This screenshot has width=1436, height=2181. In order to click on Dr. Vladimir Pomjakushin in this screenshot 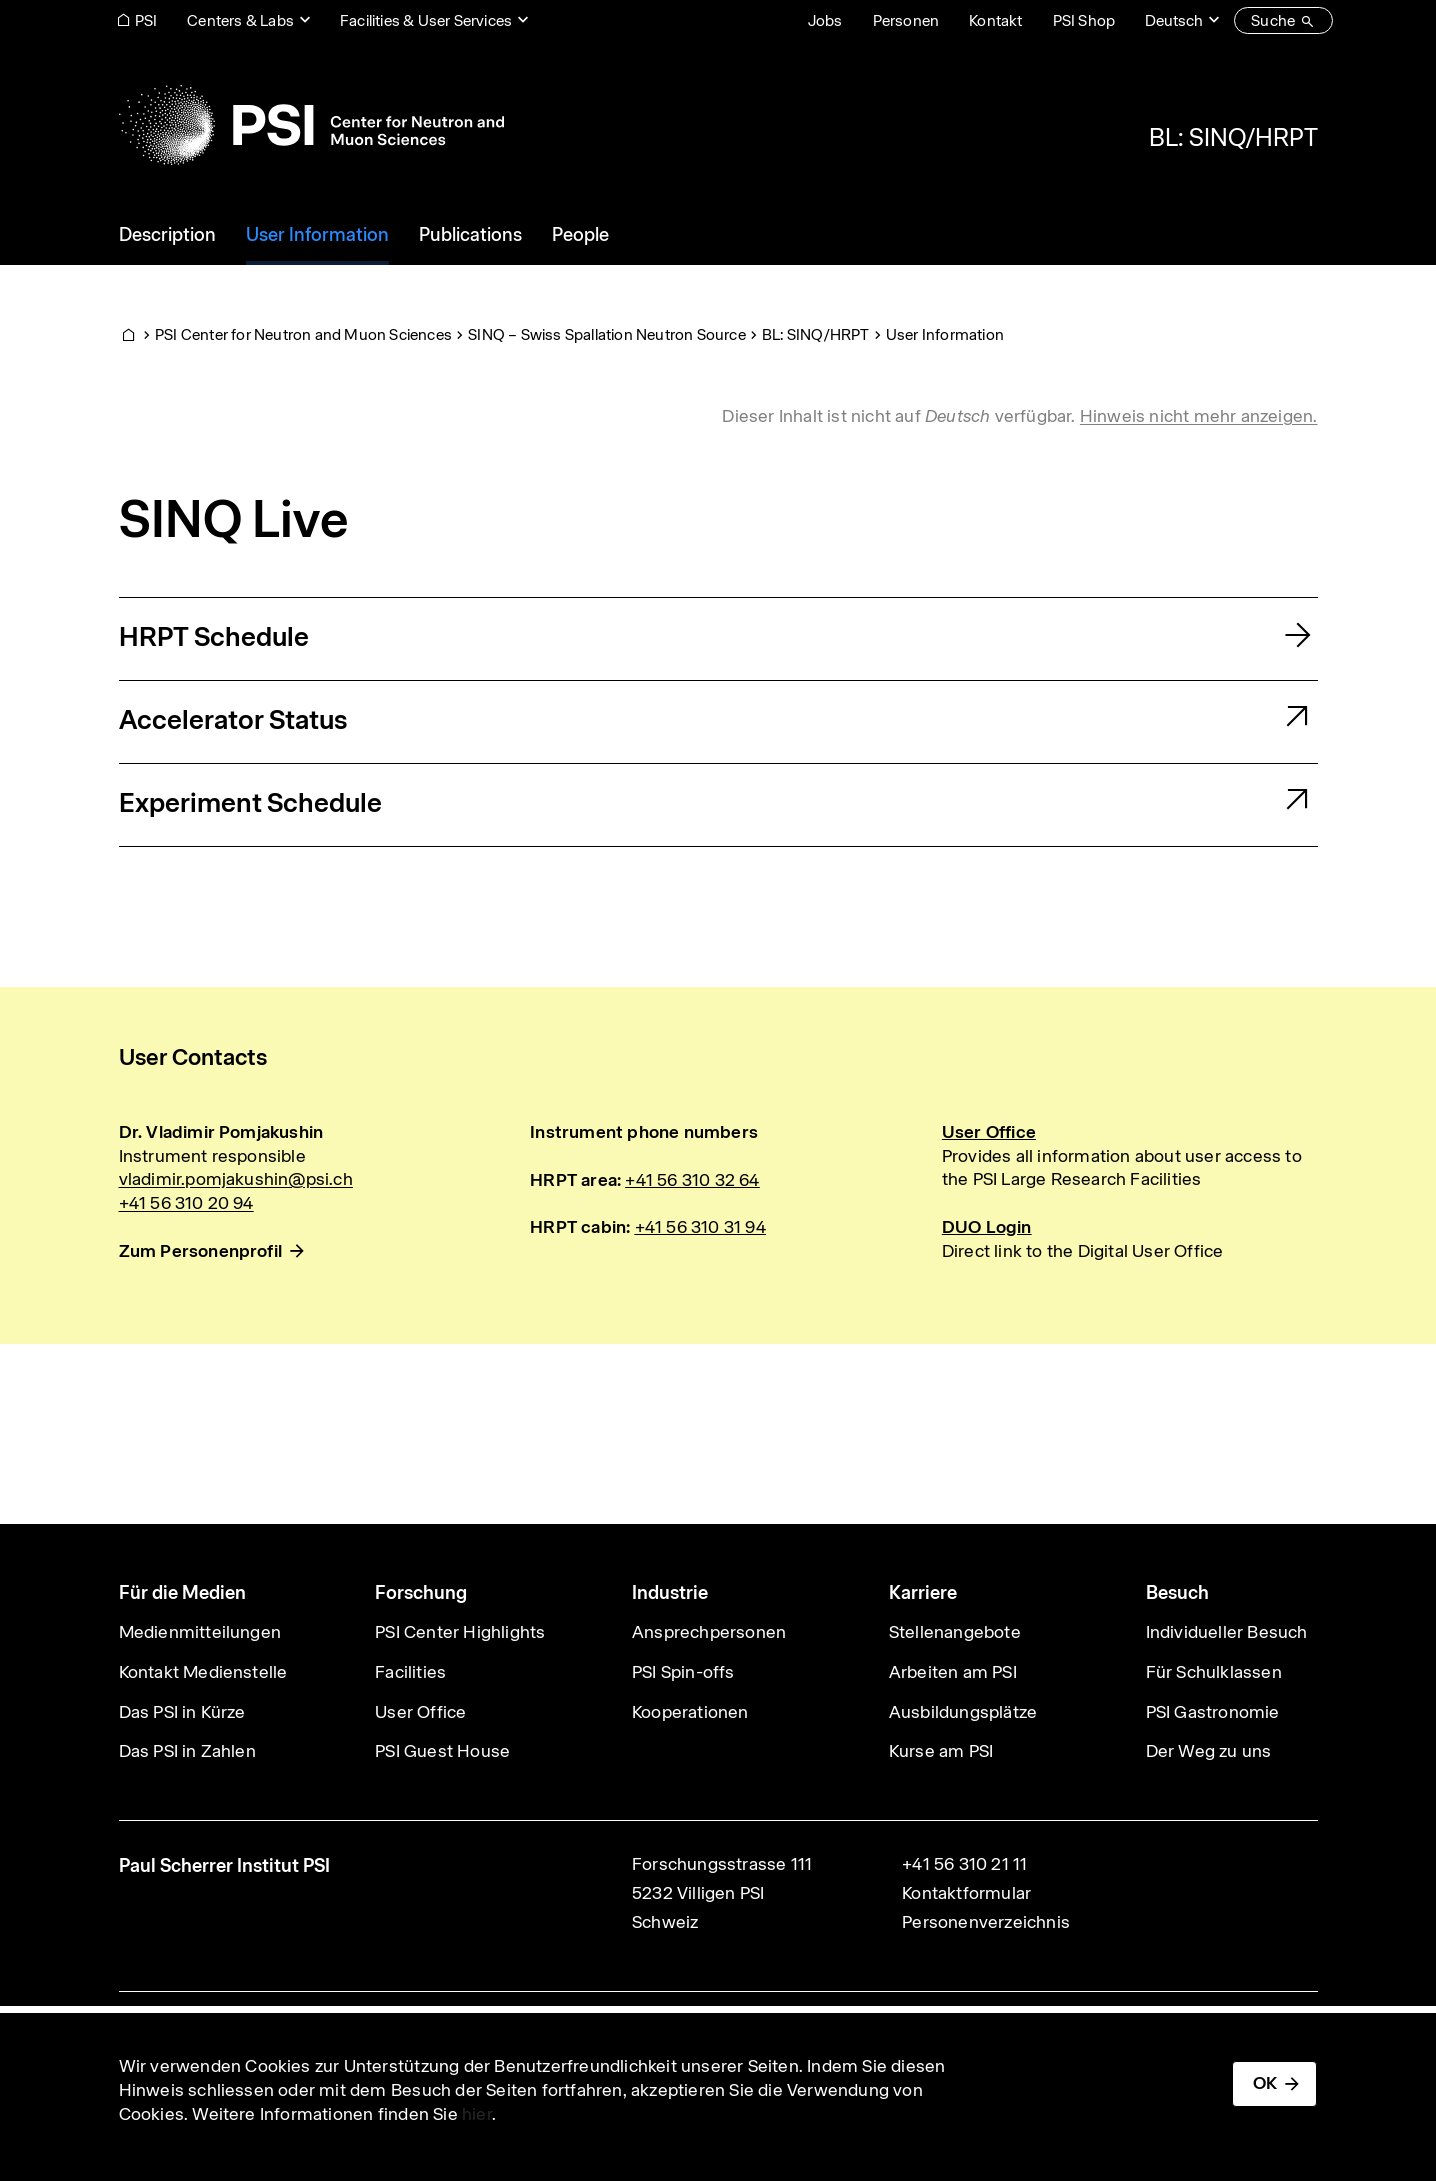, I will do `click(221, 1132)`.